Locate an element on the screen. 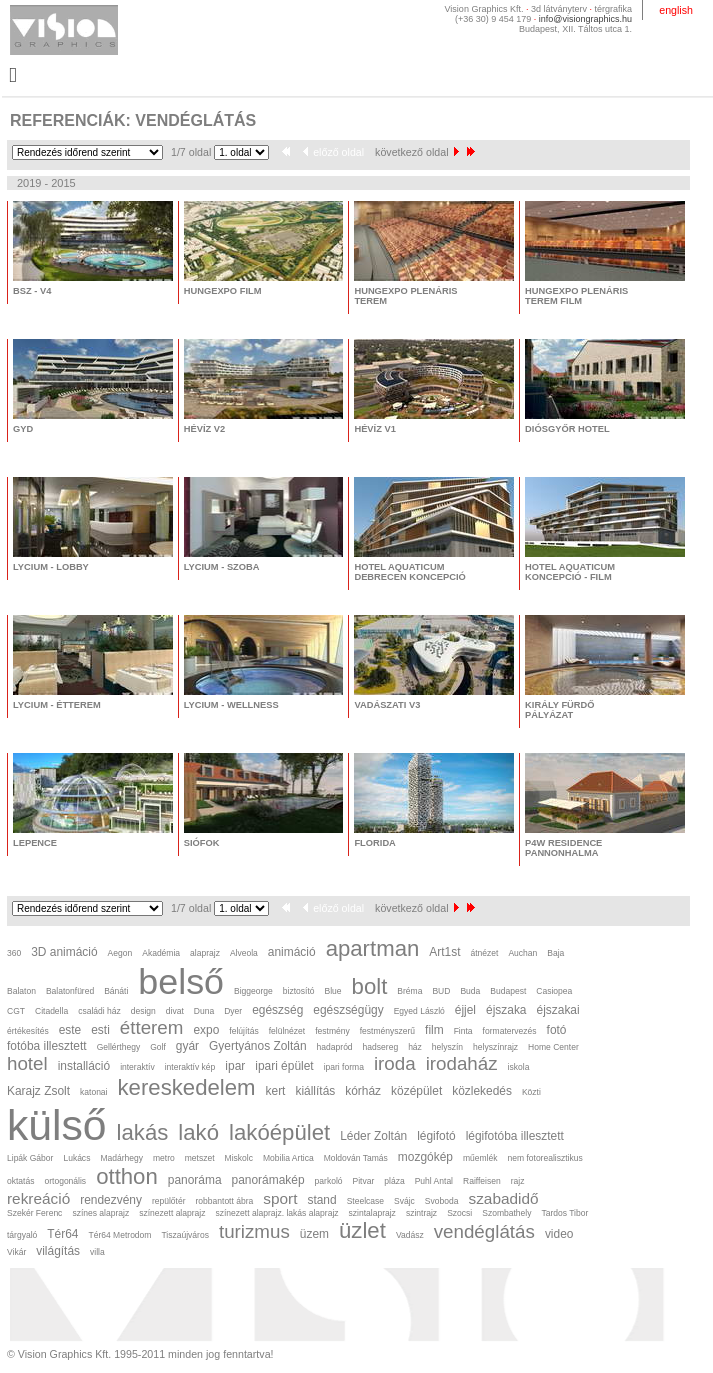 The width and height of the screenshot is (713, 1373). üzem is located at coordinates (314, 1234).